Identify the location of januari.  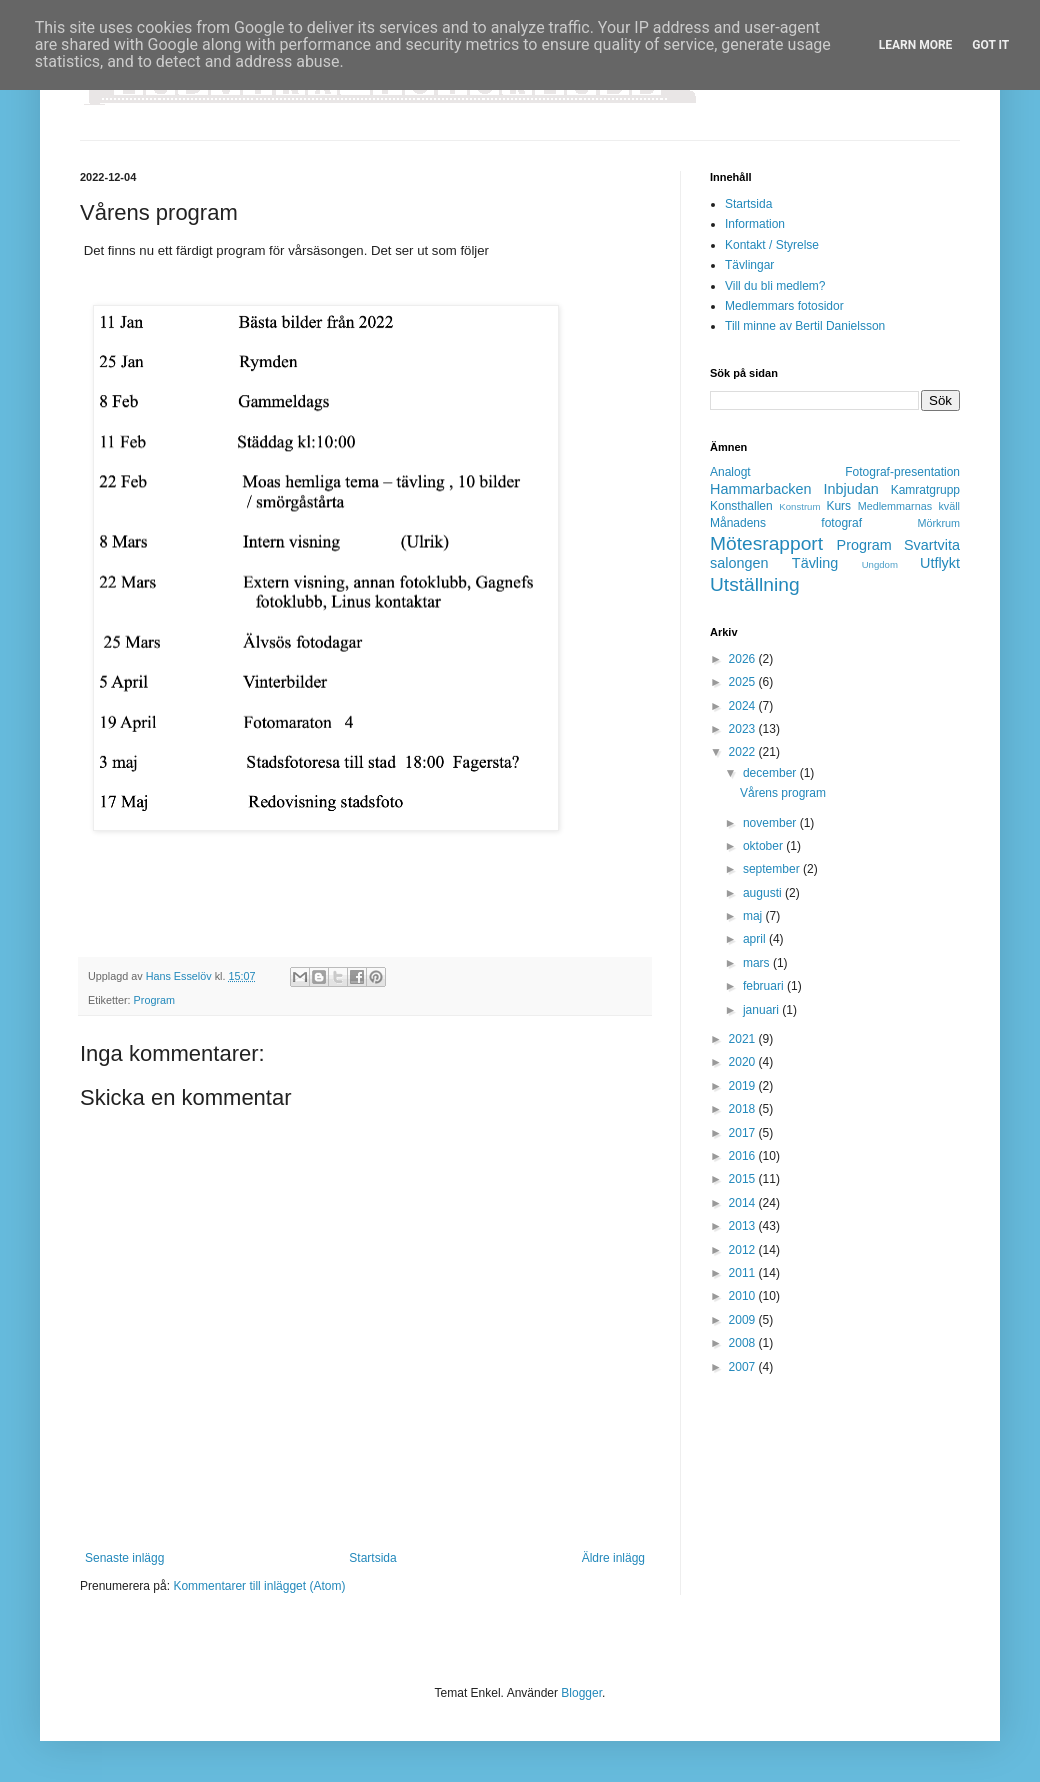
(762, 1010).